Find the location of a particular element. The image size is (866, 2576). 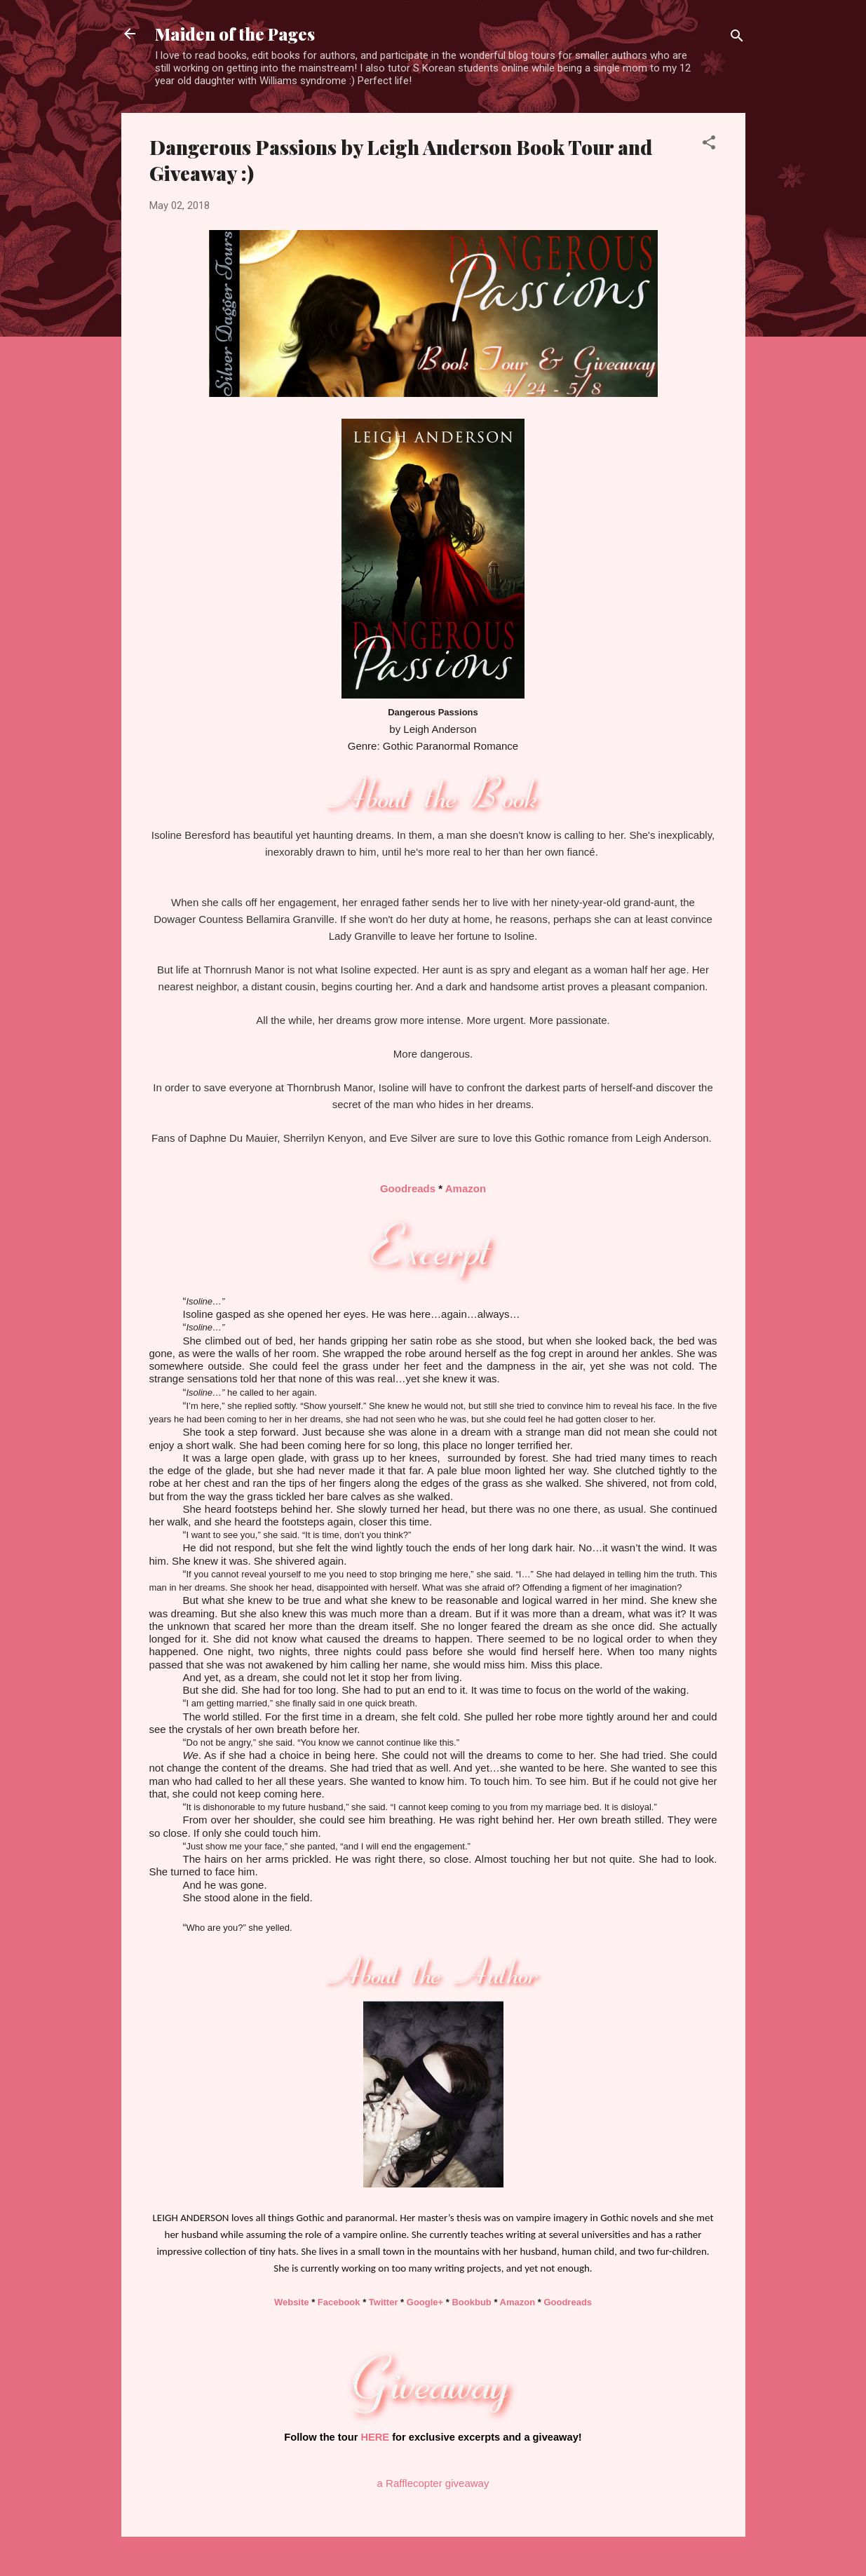

Facebook is located at coordinates (339, 2302).